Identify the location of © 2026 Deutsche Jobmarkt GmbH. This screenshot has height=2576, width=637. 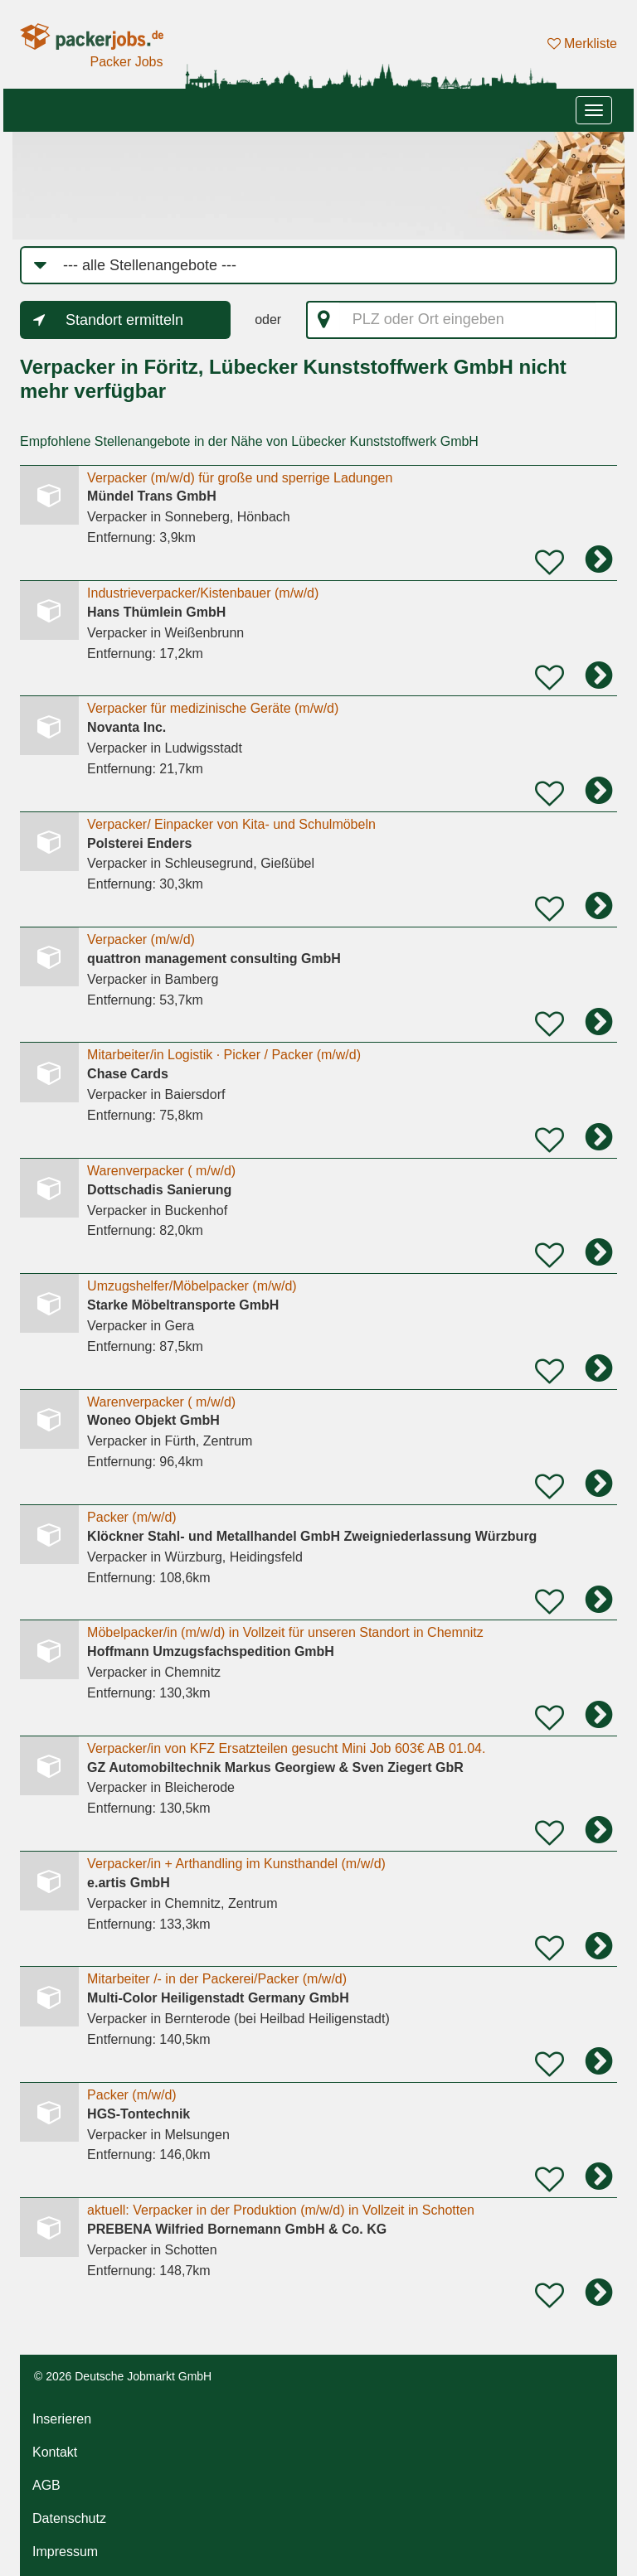
(123, 2376).